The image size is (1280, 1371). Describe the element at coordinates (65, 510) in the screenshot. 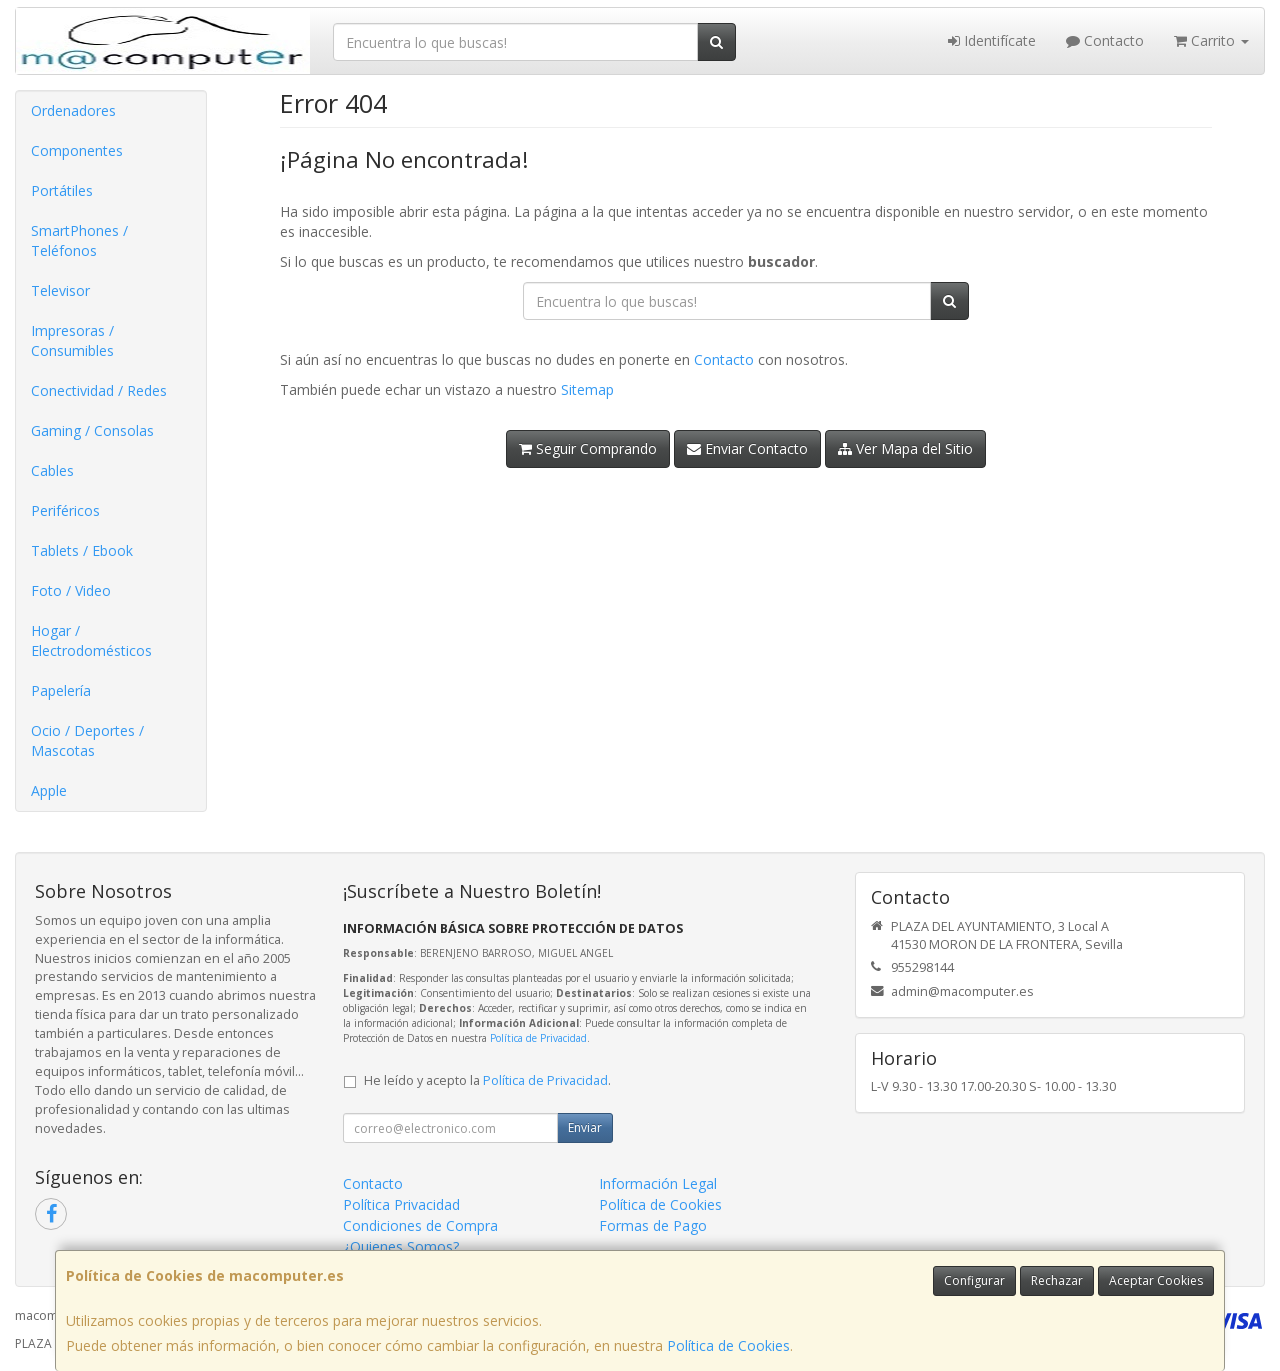

I see `Periféricos` at that location.